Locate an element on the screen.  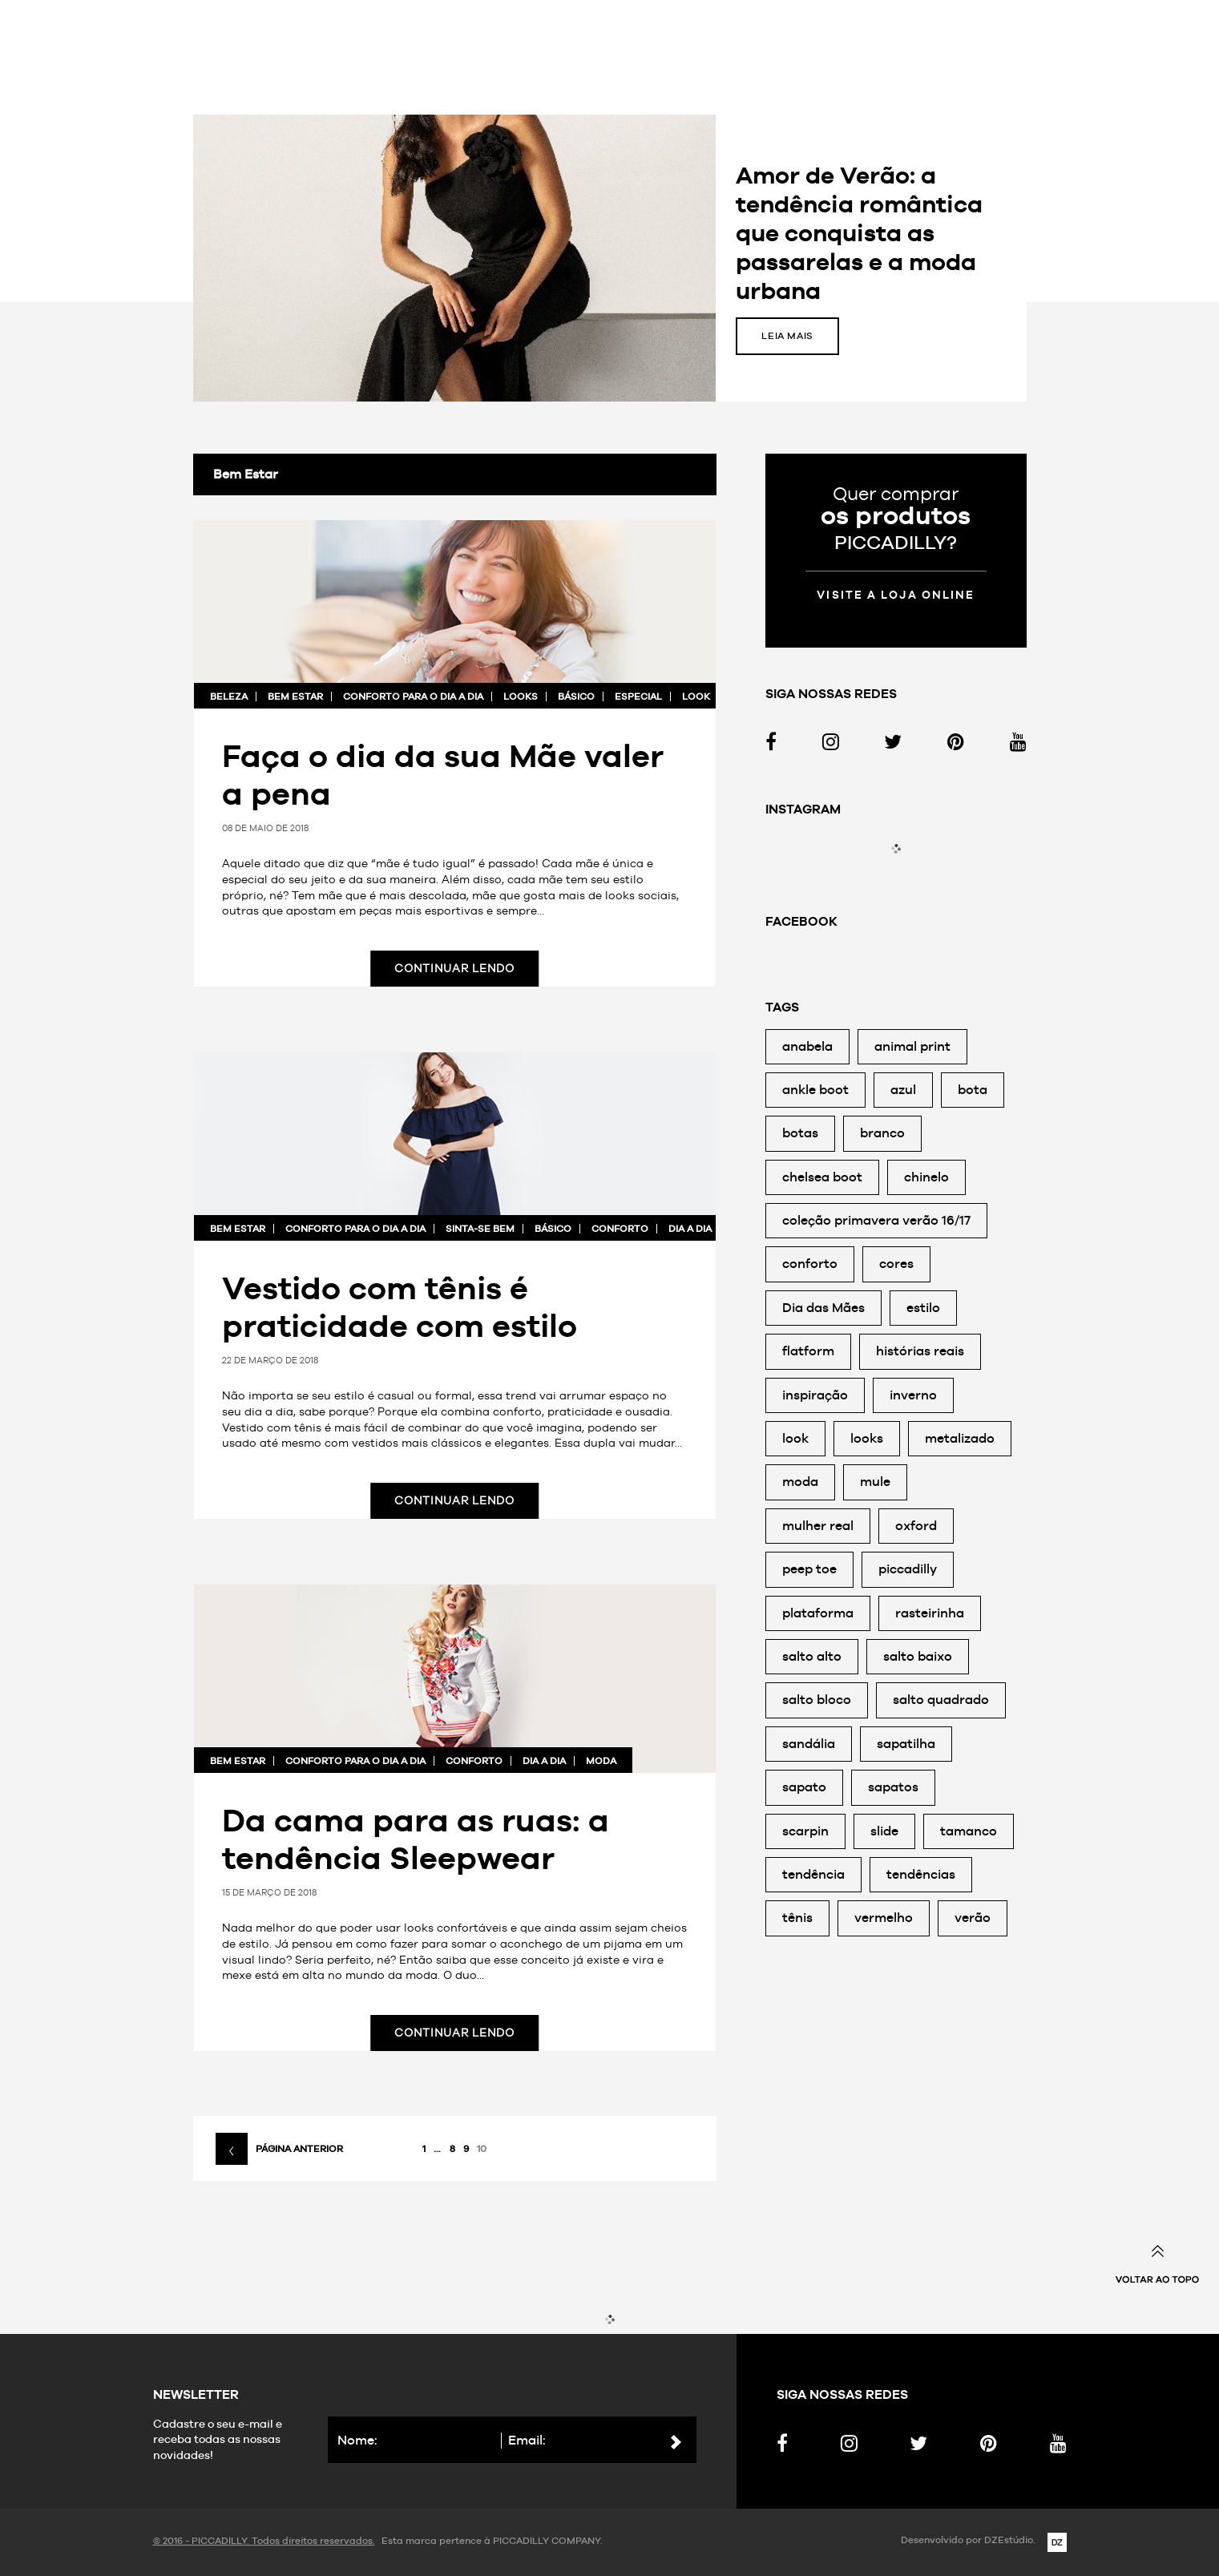
dia a dia is located at coordinates (690, 1228).